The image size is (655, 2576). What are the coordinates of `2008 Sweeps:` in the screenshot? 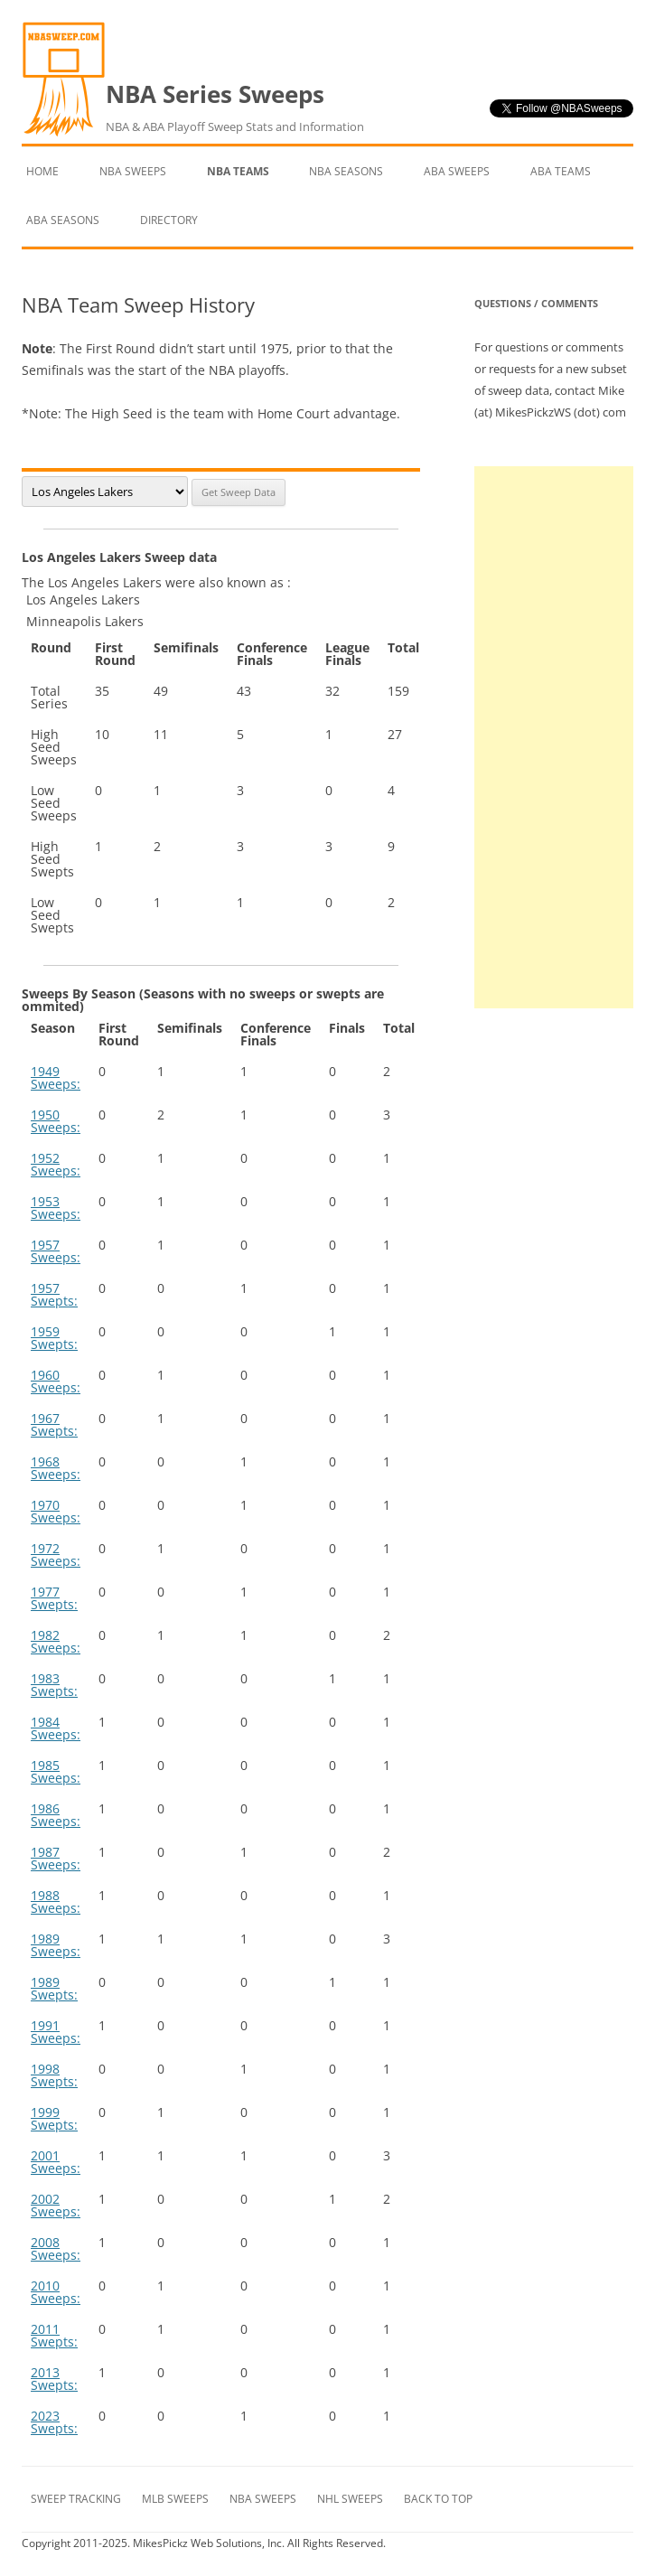 It's located at (55, 2248).